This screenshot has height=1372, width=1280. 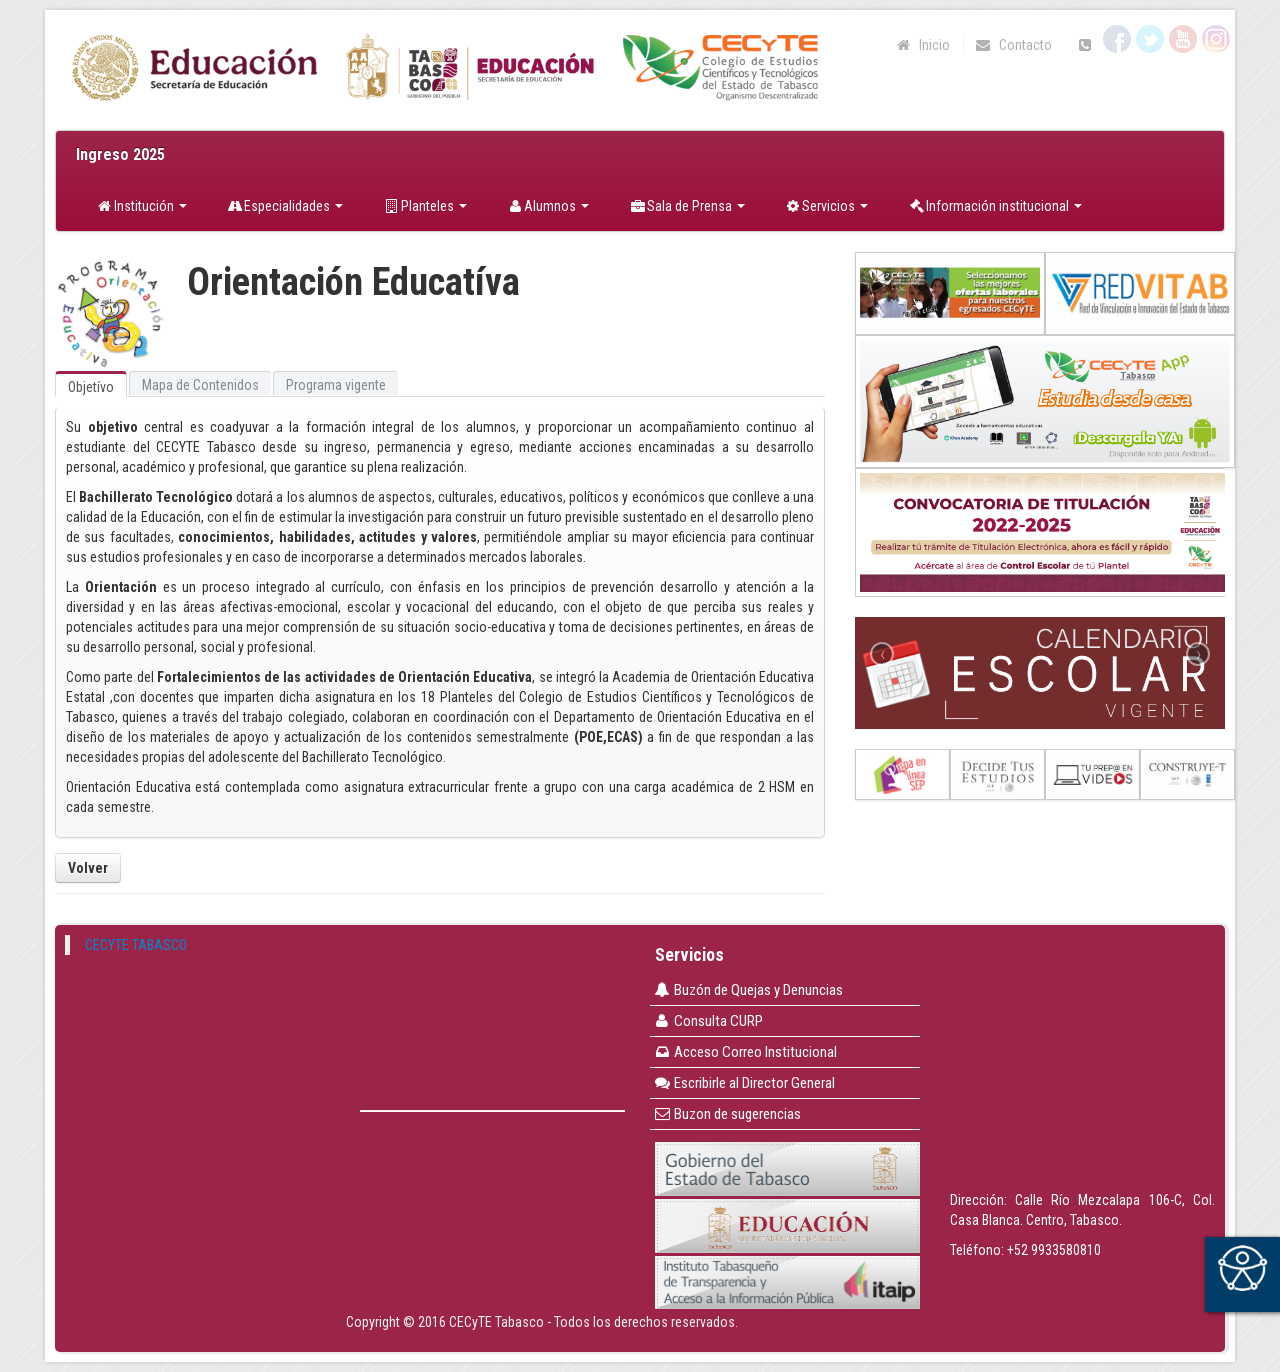 I want to click on Facebook, so click(x=1117, y=39).